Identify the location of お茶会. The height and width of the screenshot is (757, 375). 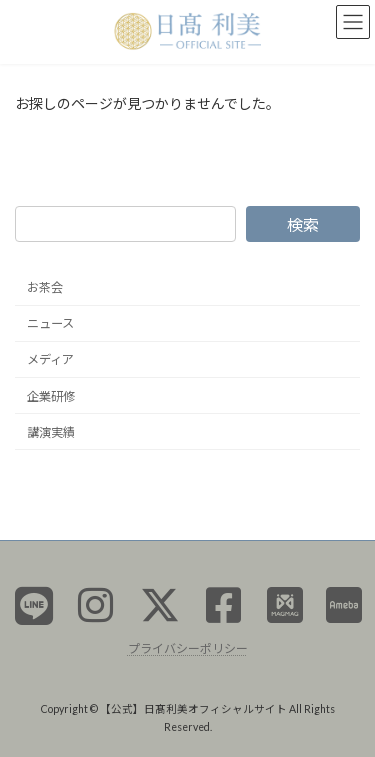
(45, 287).